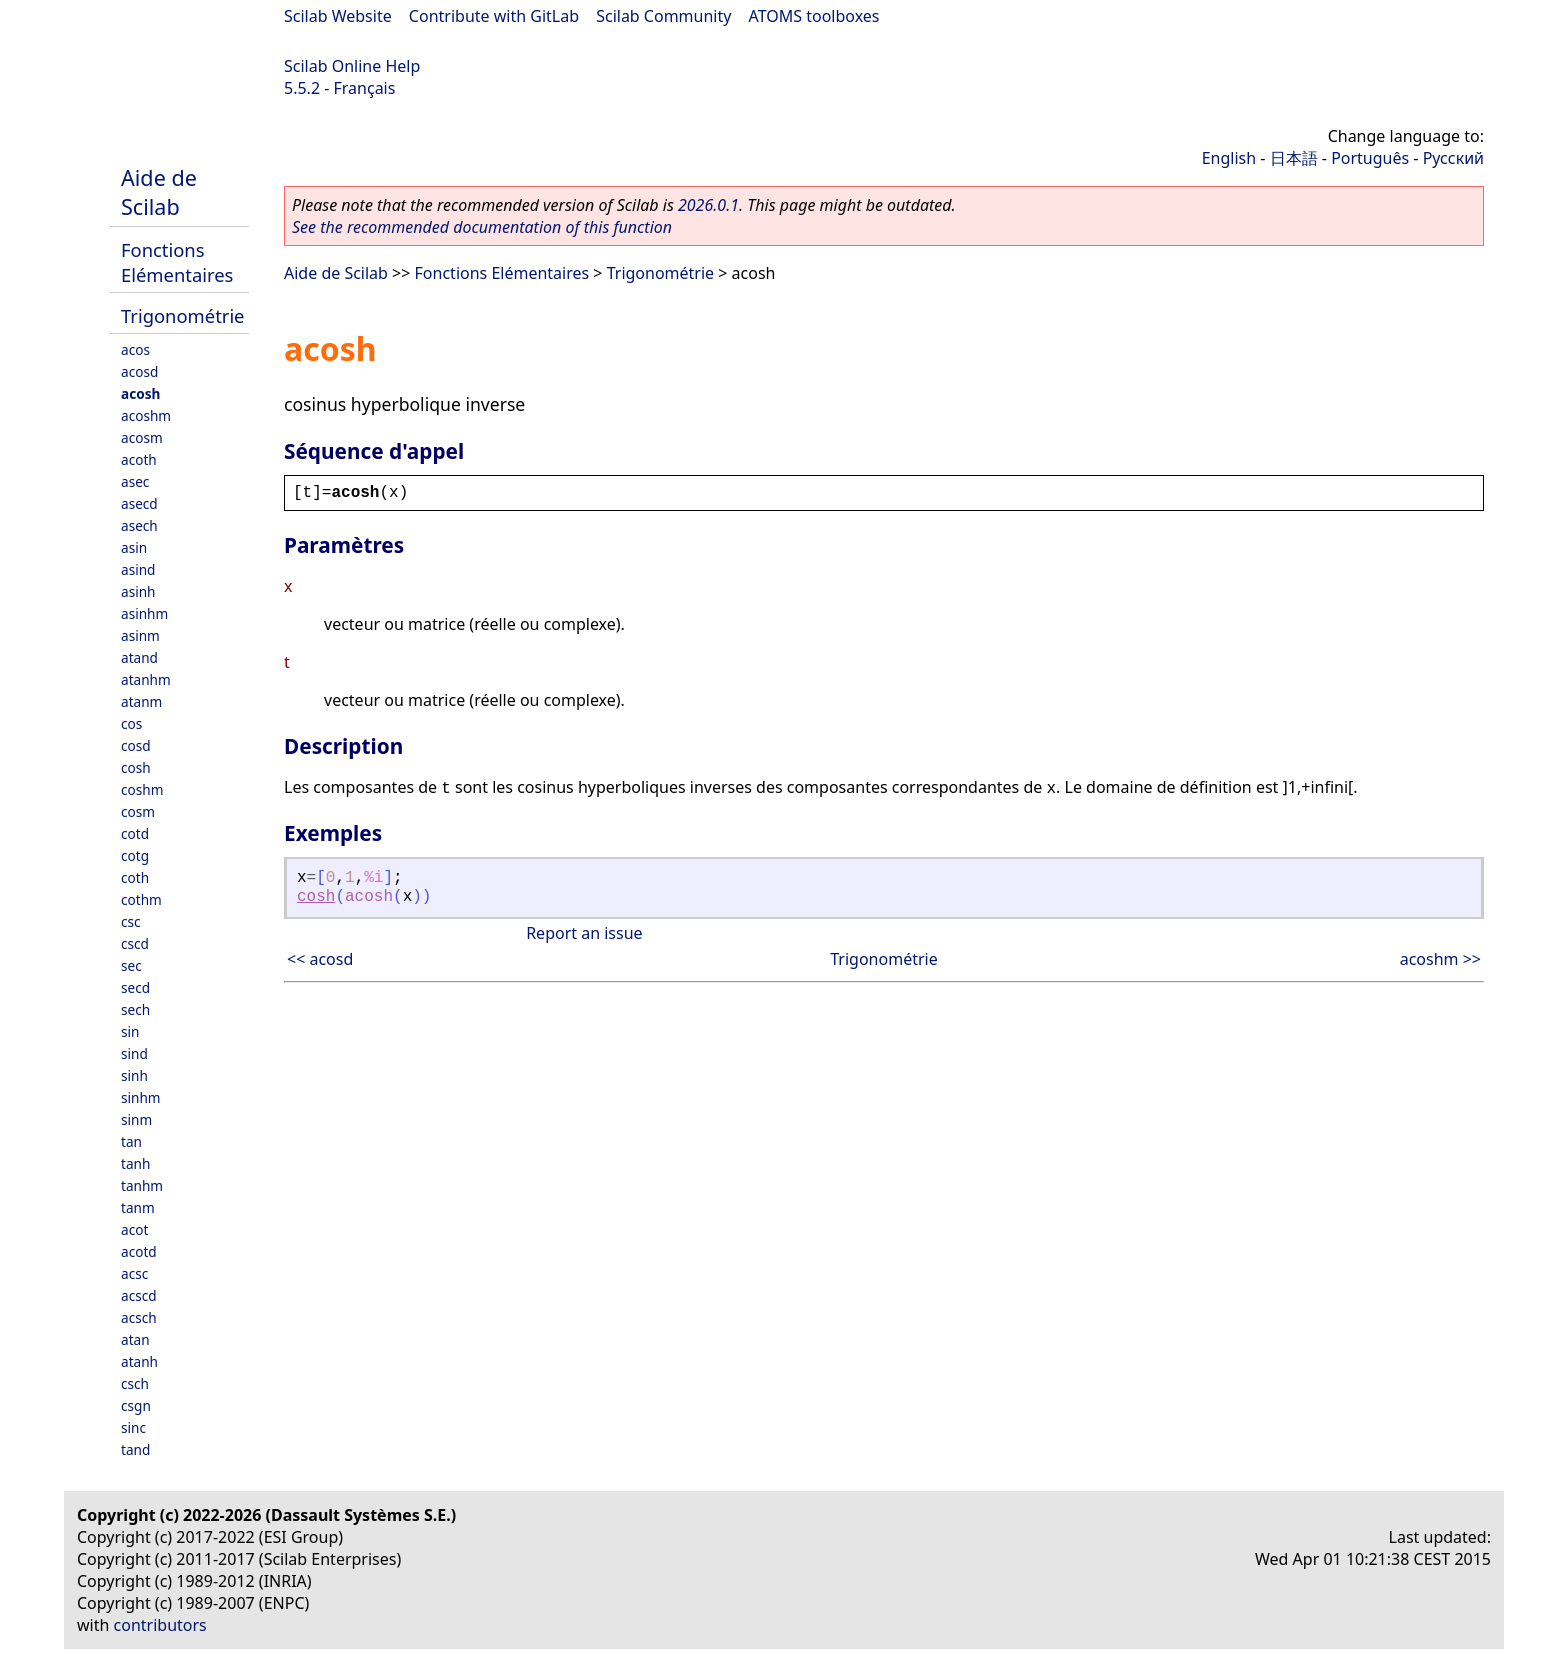  I want to click on tand, so click(135, 1449).